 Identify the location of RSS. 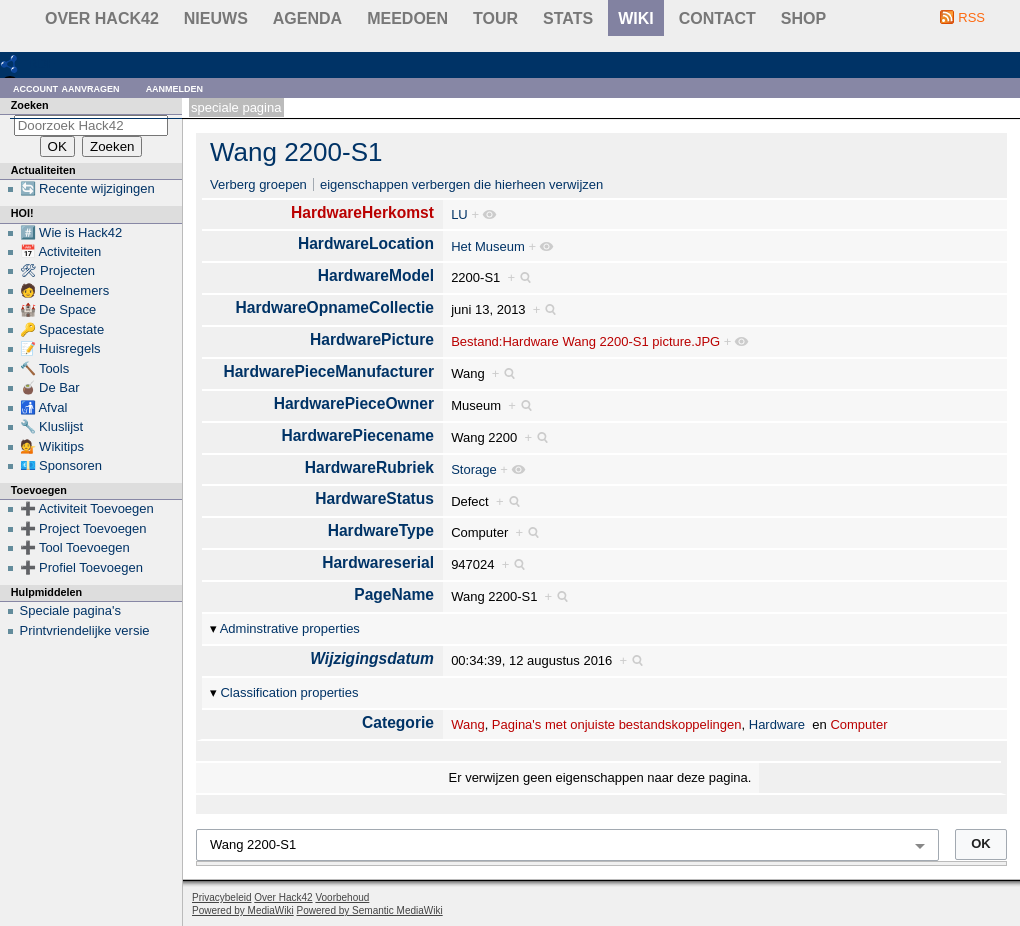
(971, 17).